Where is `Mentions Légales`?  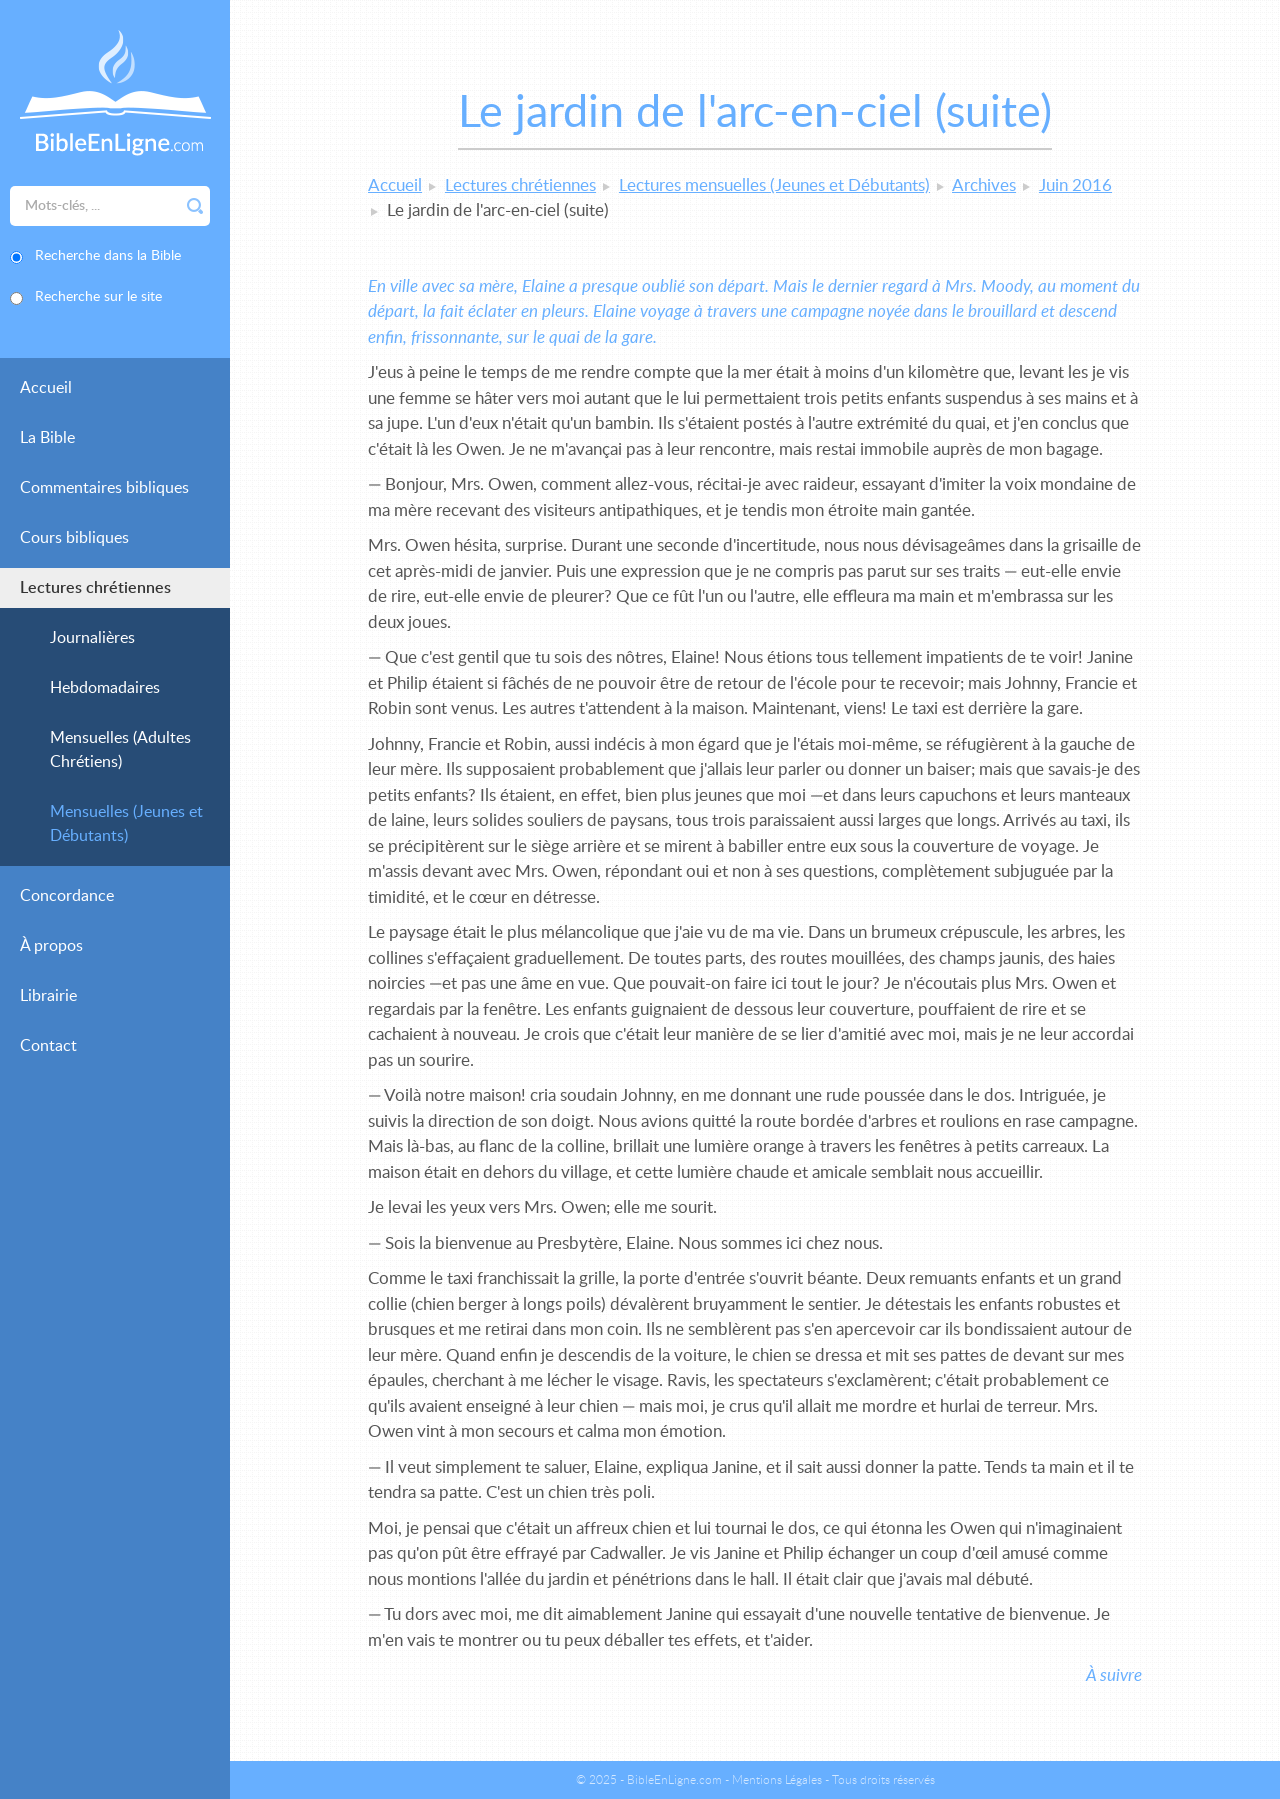 Mentions Légales is located at coordinates (777, 1780).